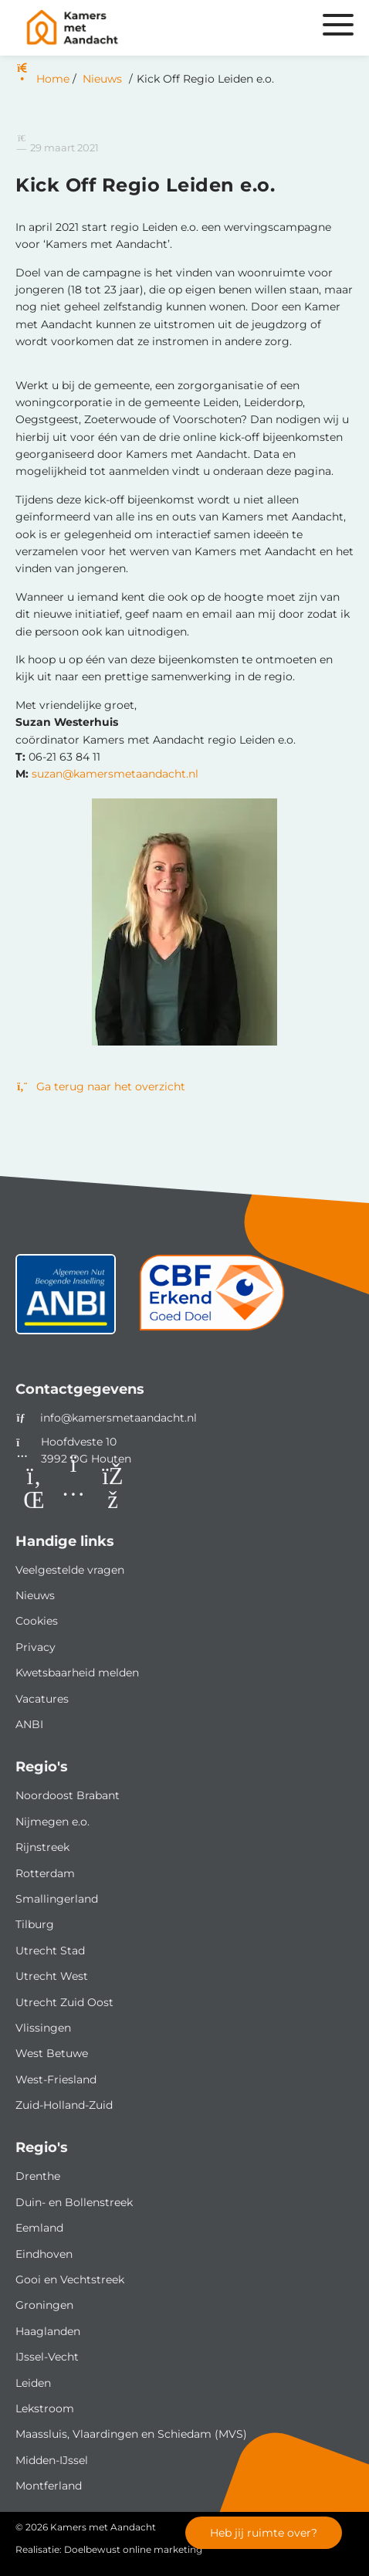  What do you see at coordinates (77, 1672) in the screenshot?
I see `Kwetsbaarheid melden` at bounding box center [77, 1672].